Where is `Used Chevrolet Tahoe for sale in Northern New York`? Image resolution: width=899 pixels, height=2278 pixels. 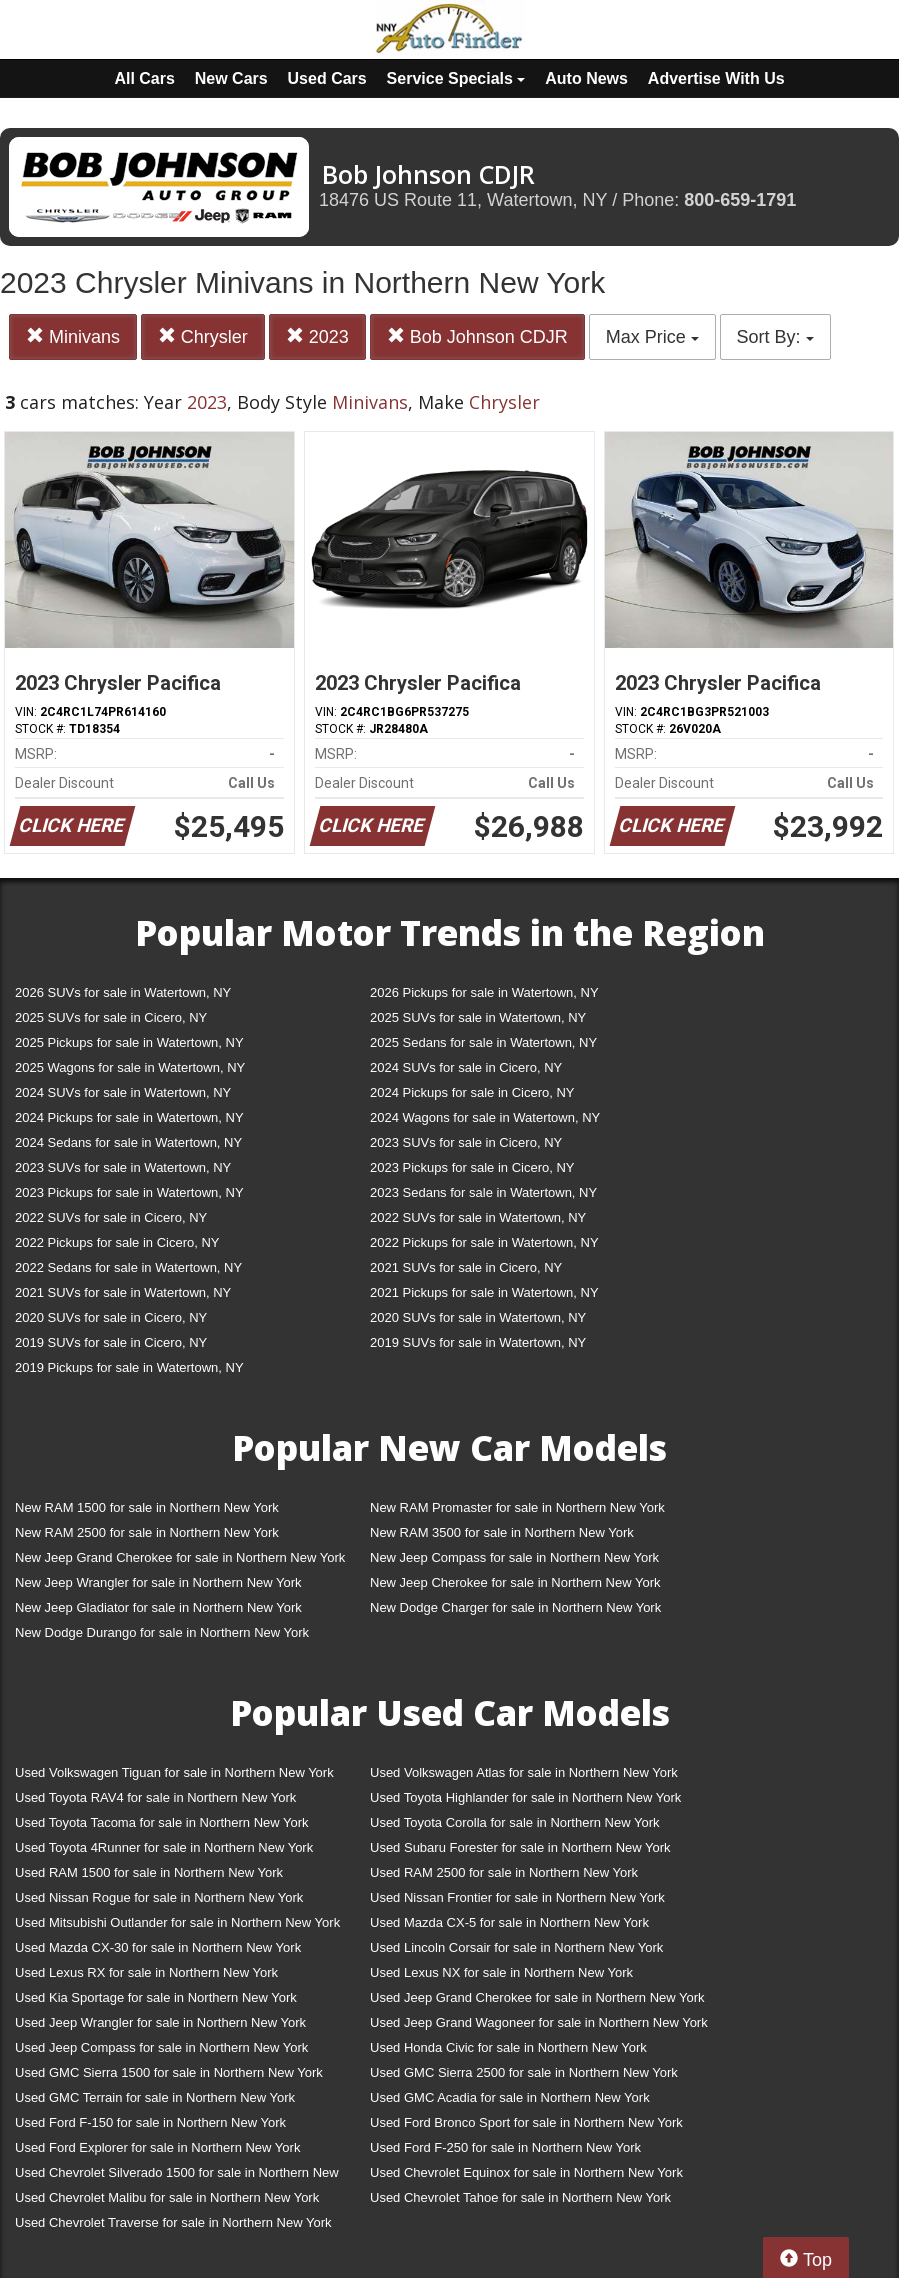 Used Chevrolet Tahoe for sale in Northern New York is located at coordinates (520, 2197).